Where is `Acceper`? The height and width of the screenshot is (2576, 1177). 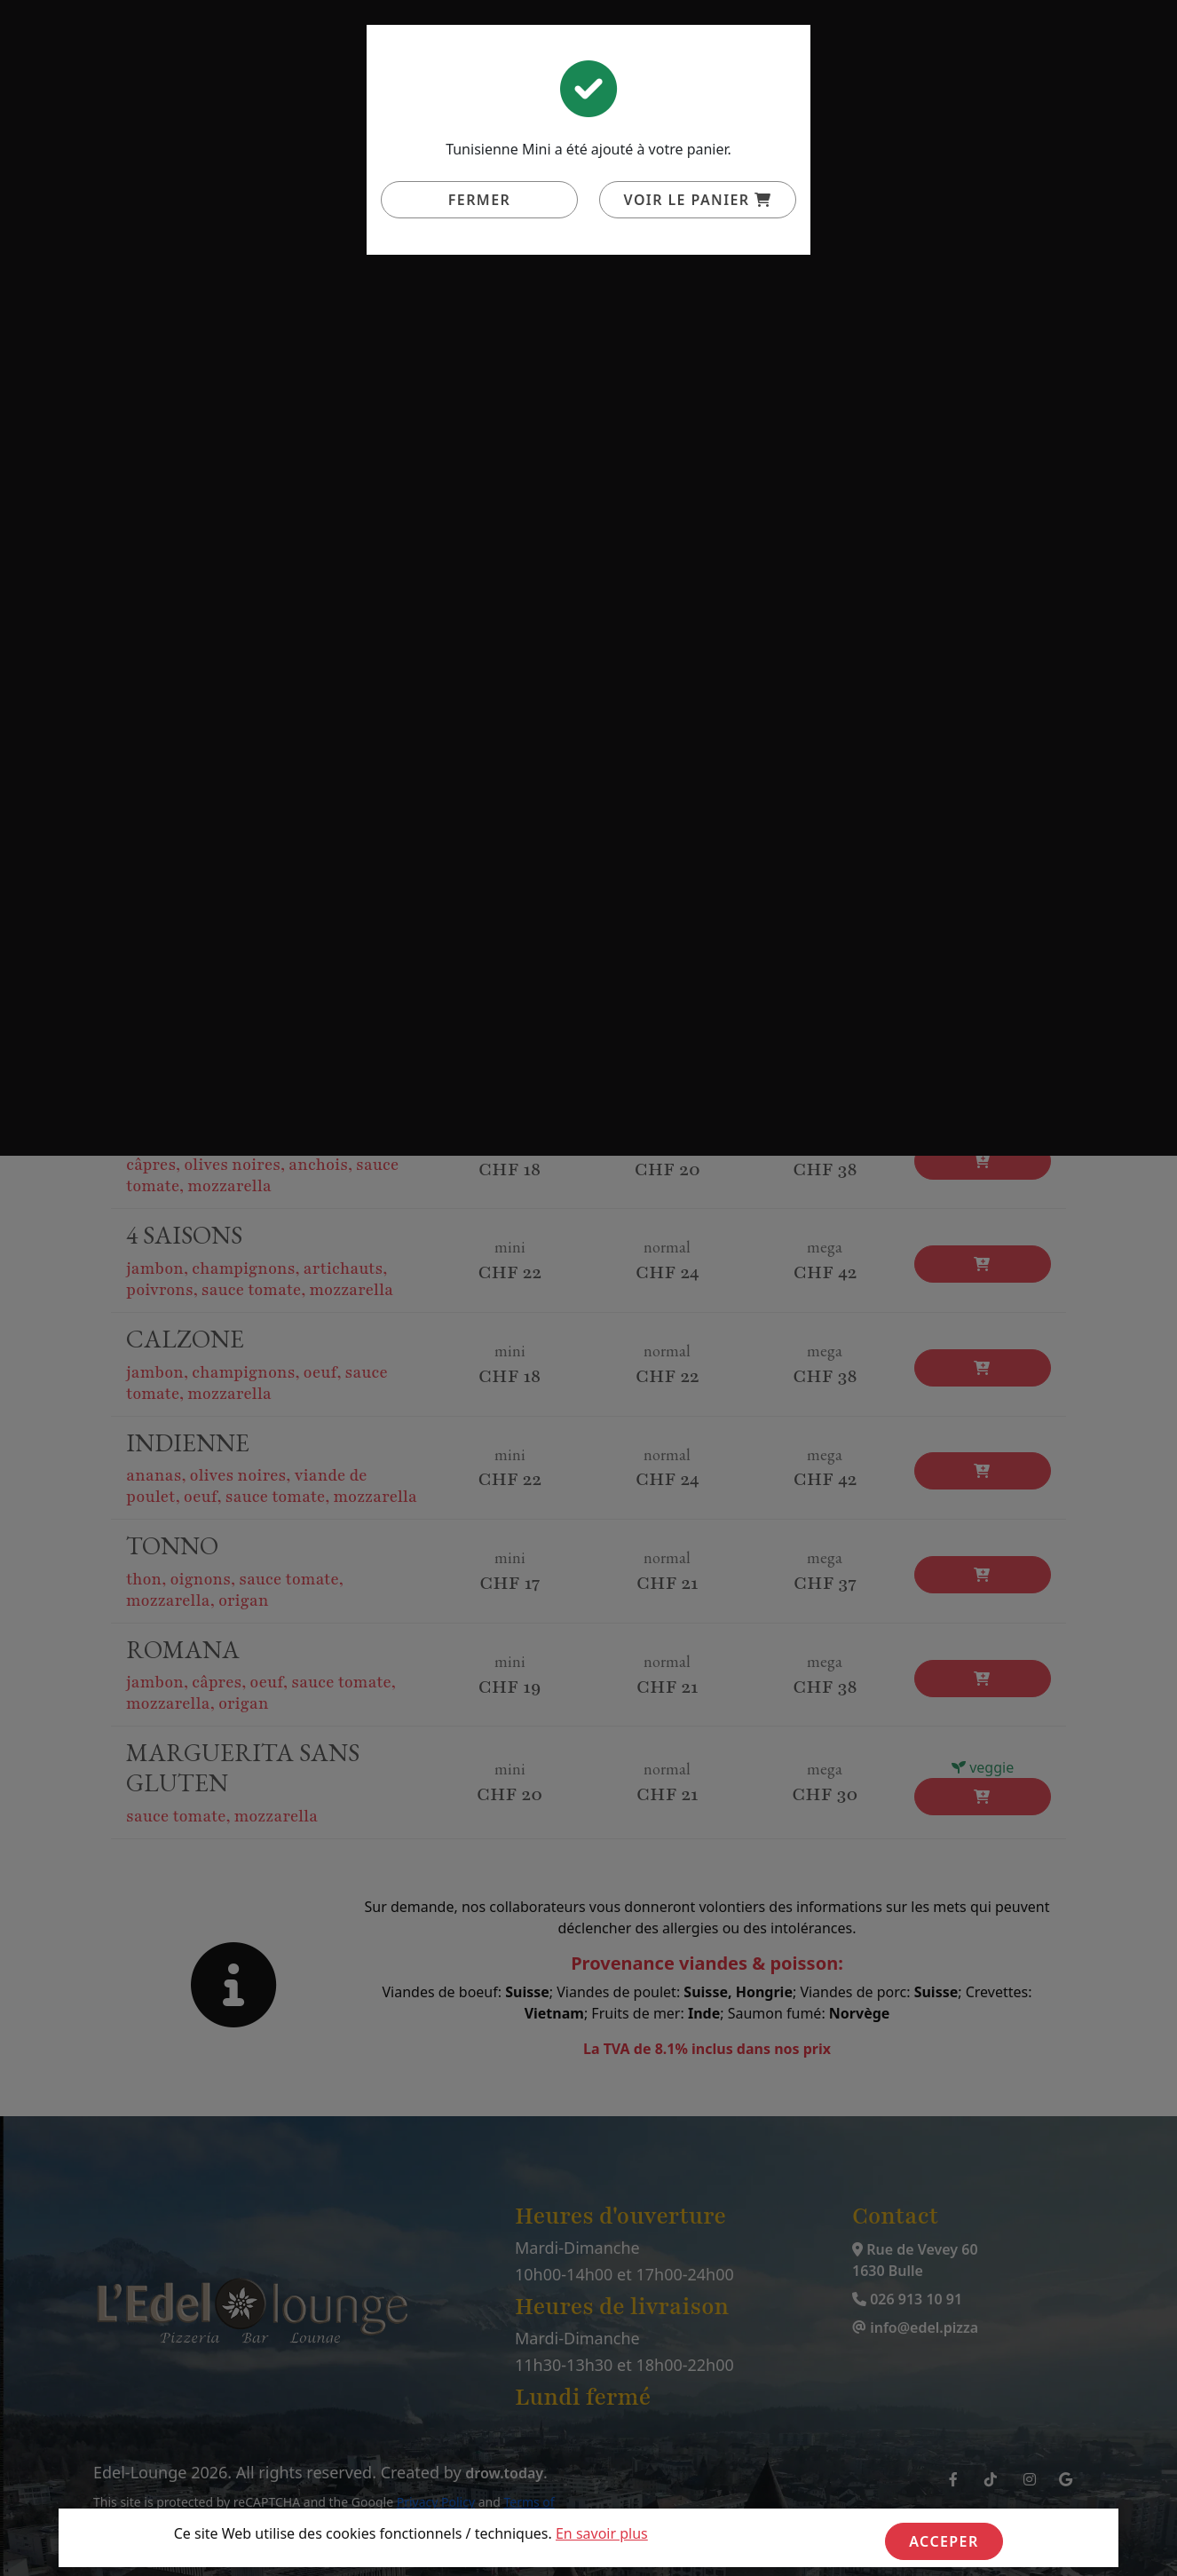 Acceper is located at coordinates (943, 2541).